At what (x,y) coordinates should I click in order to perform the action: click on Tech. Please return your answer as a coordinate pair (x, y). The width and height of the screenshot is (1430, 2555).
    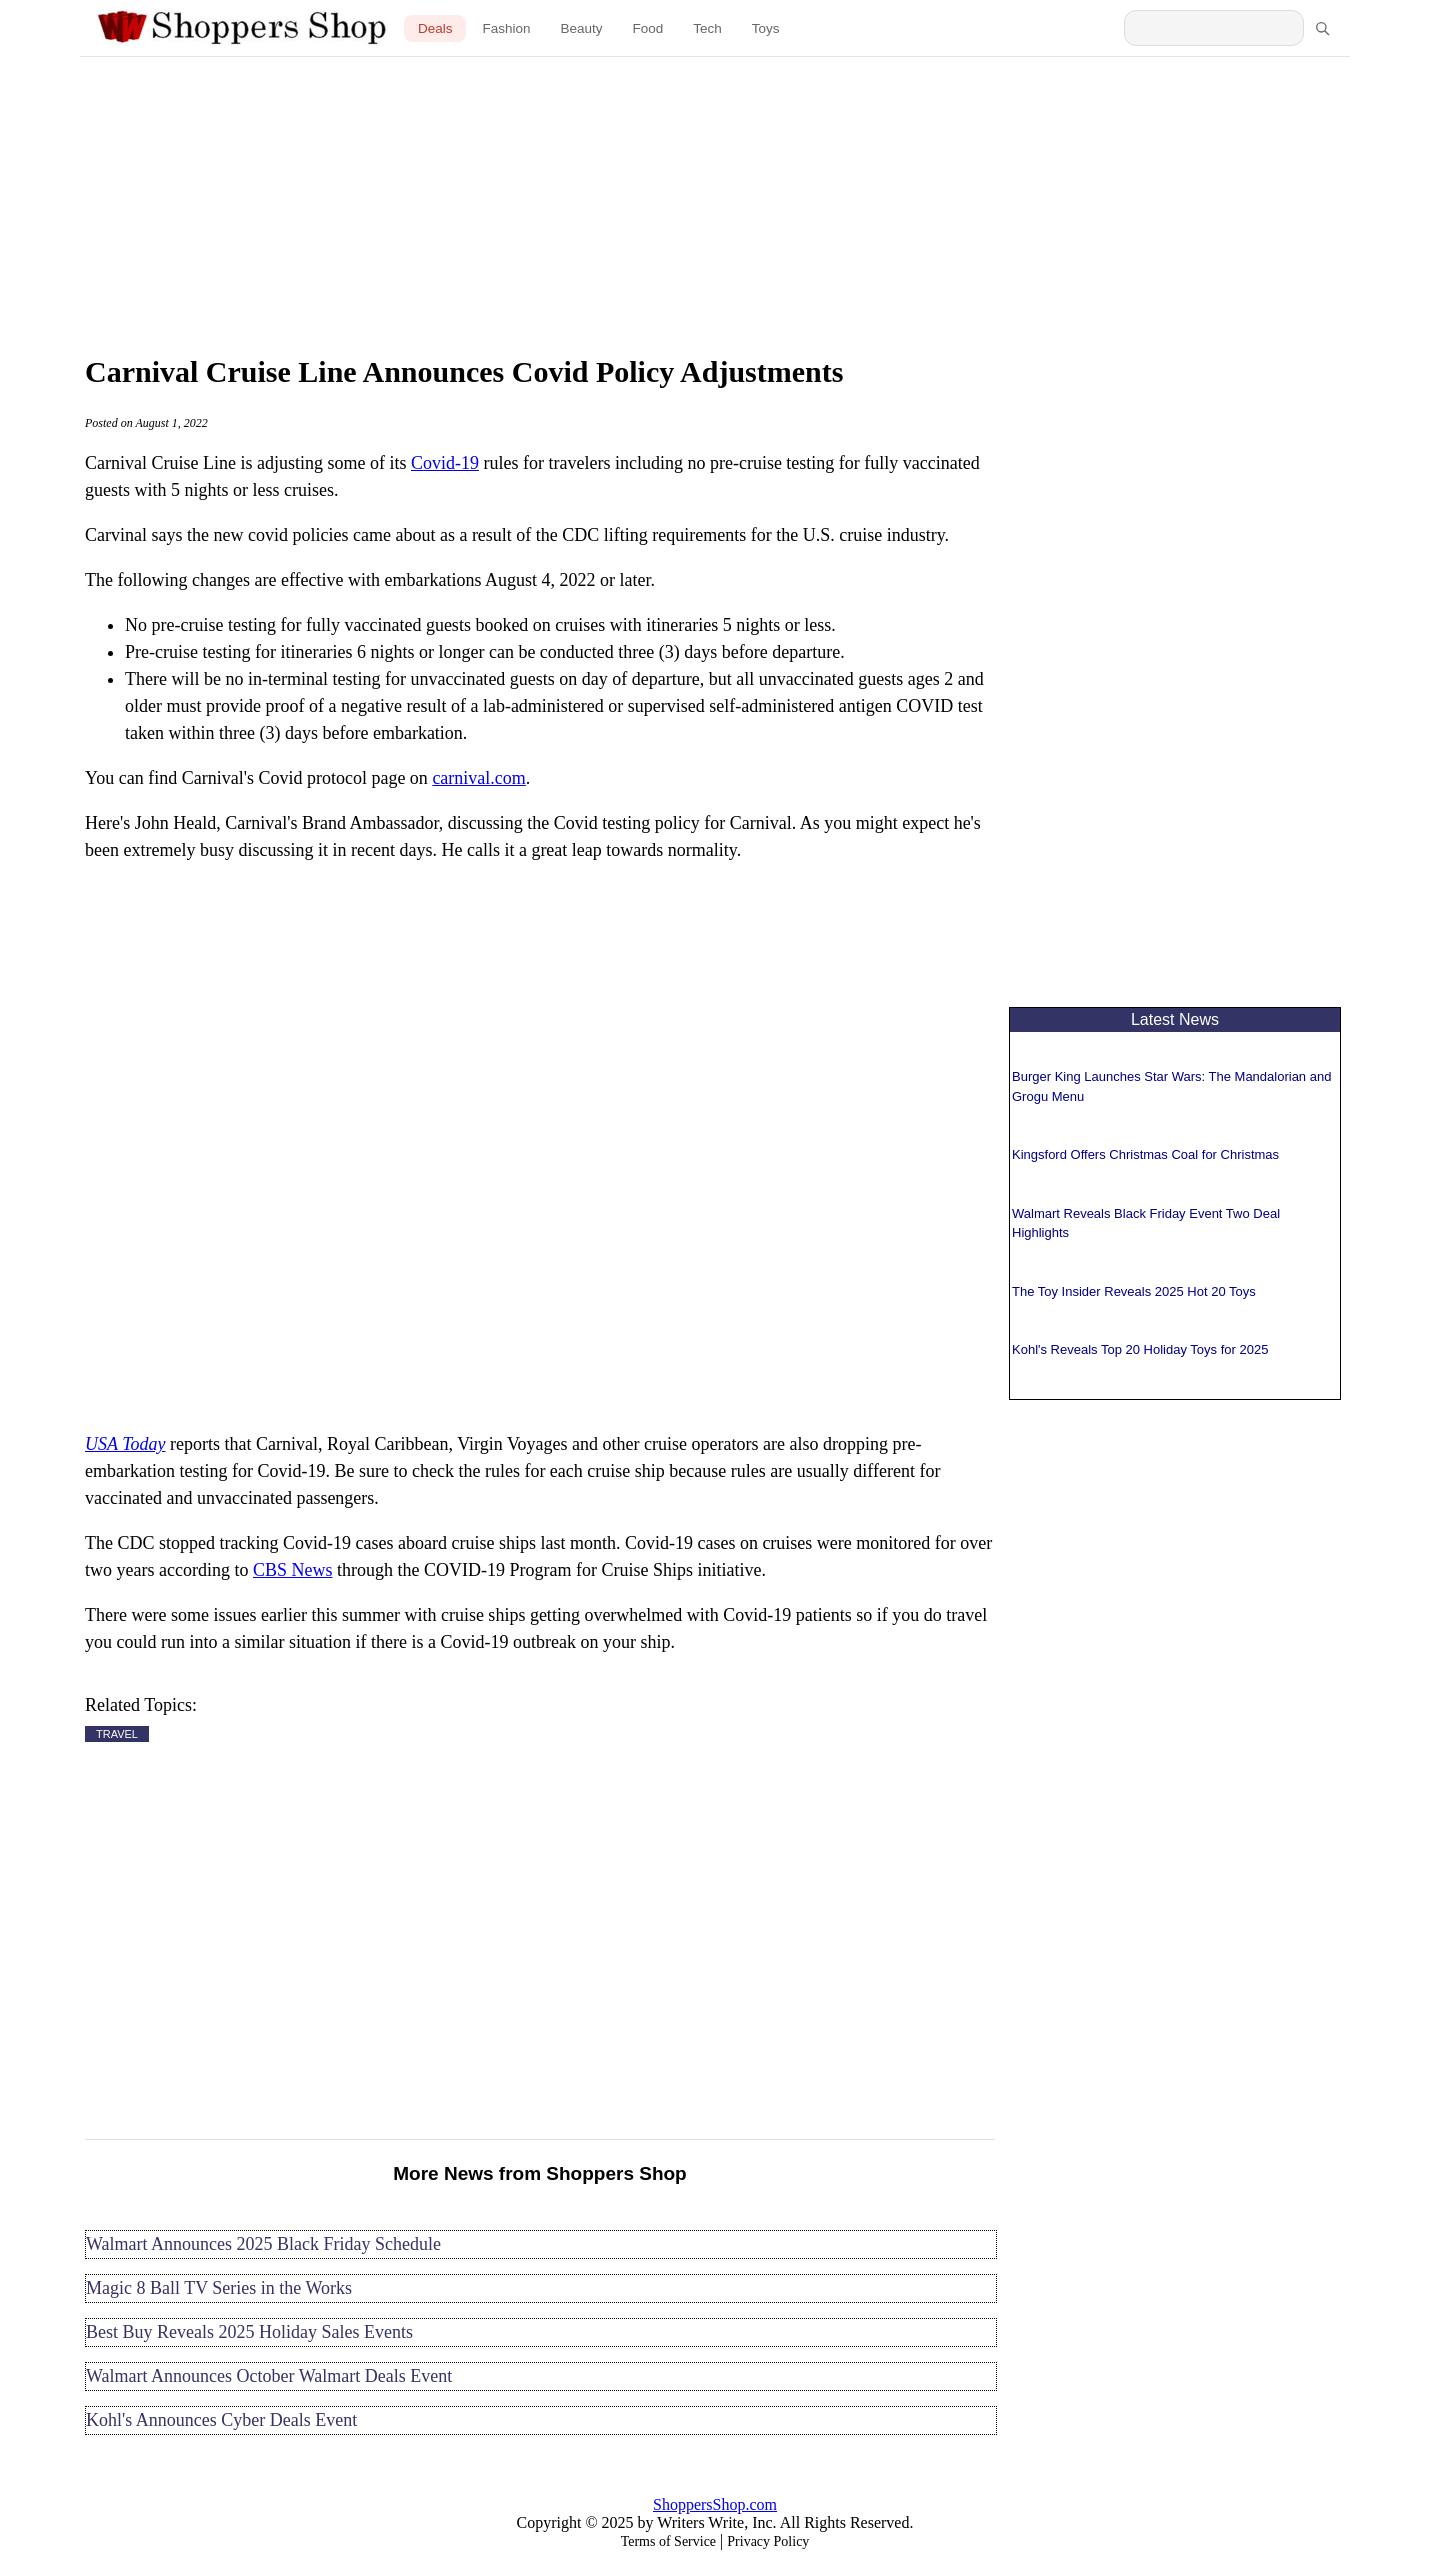
    Looking at the image, I should click on (707, 28).